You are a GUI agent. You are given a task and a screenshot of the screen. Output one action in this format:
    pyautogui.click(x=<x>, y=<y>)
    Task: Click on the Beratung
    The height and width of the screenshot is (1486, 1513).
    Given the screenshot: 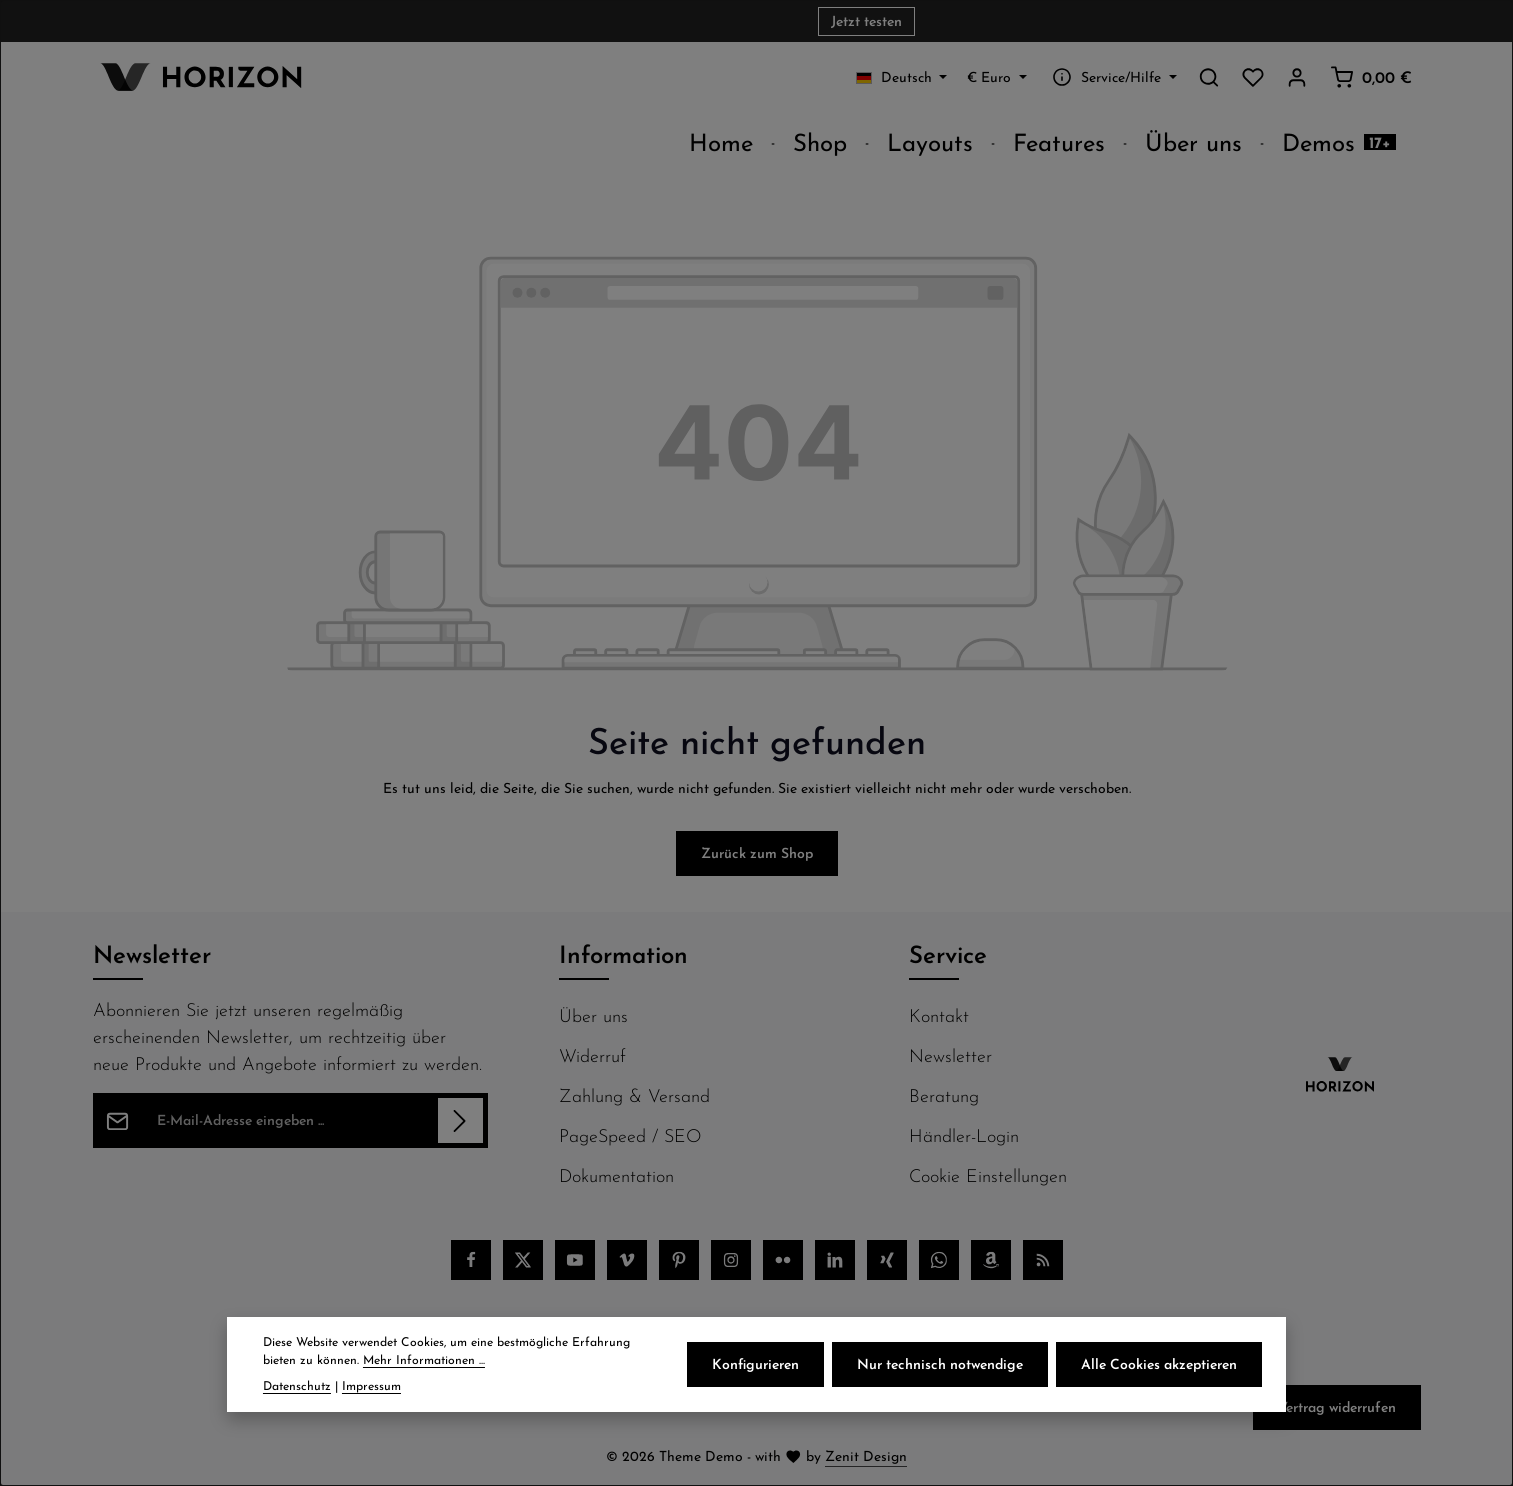 What is the action you would take?
    pyautogui.click(x=944, y=1095)
    